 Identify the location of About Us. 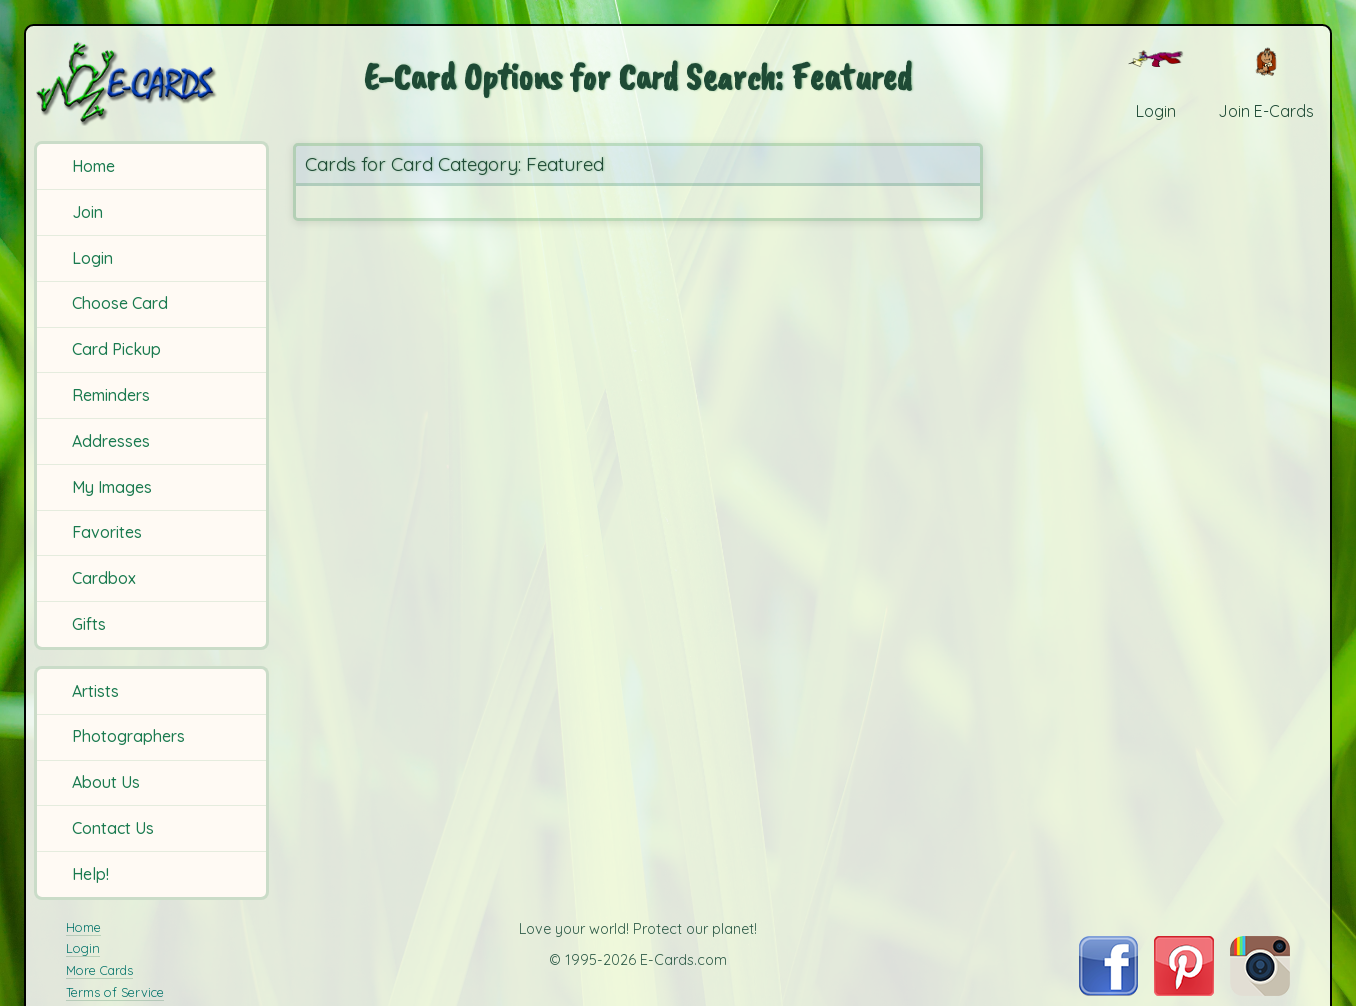
(106, 782).